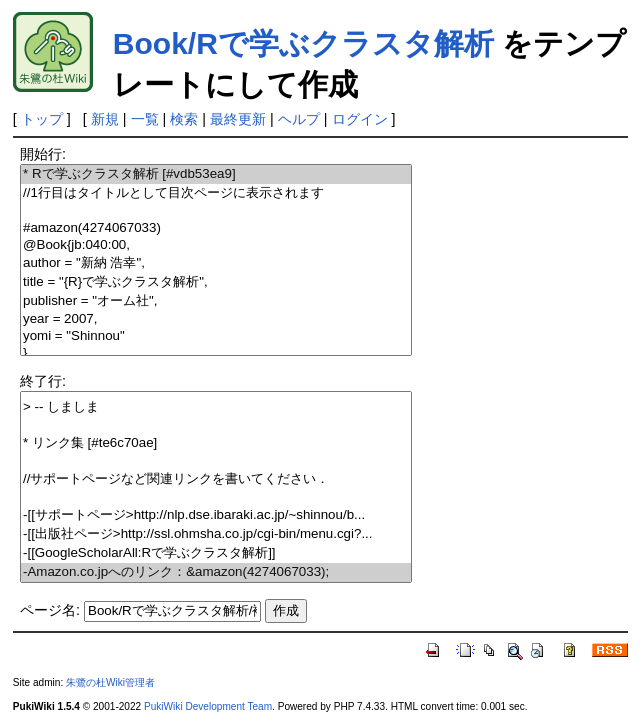  I want to click on #amazon(4274067033), so click(216, 228).